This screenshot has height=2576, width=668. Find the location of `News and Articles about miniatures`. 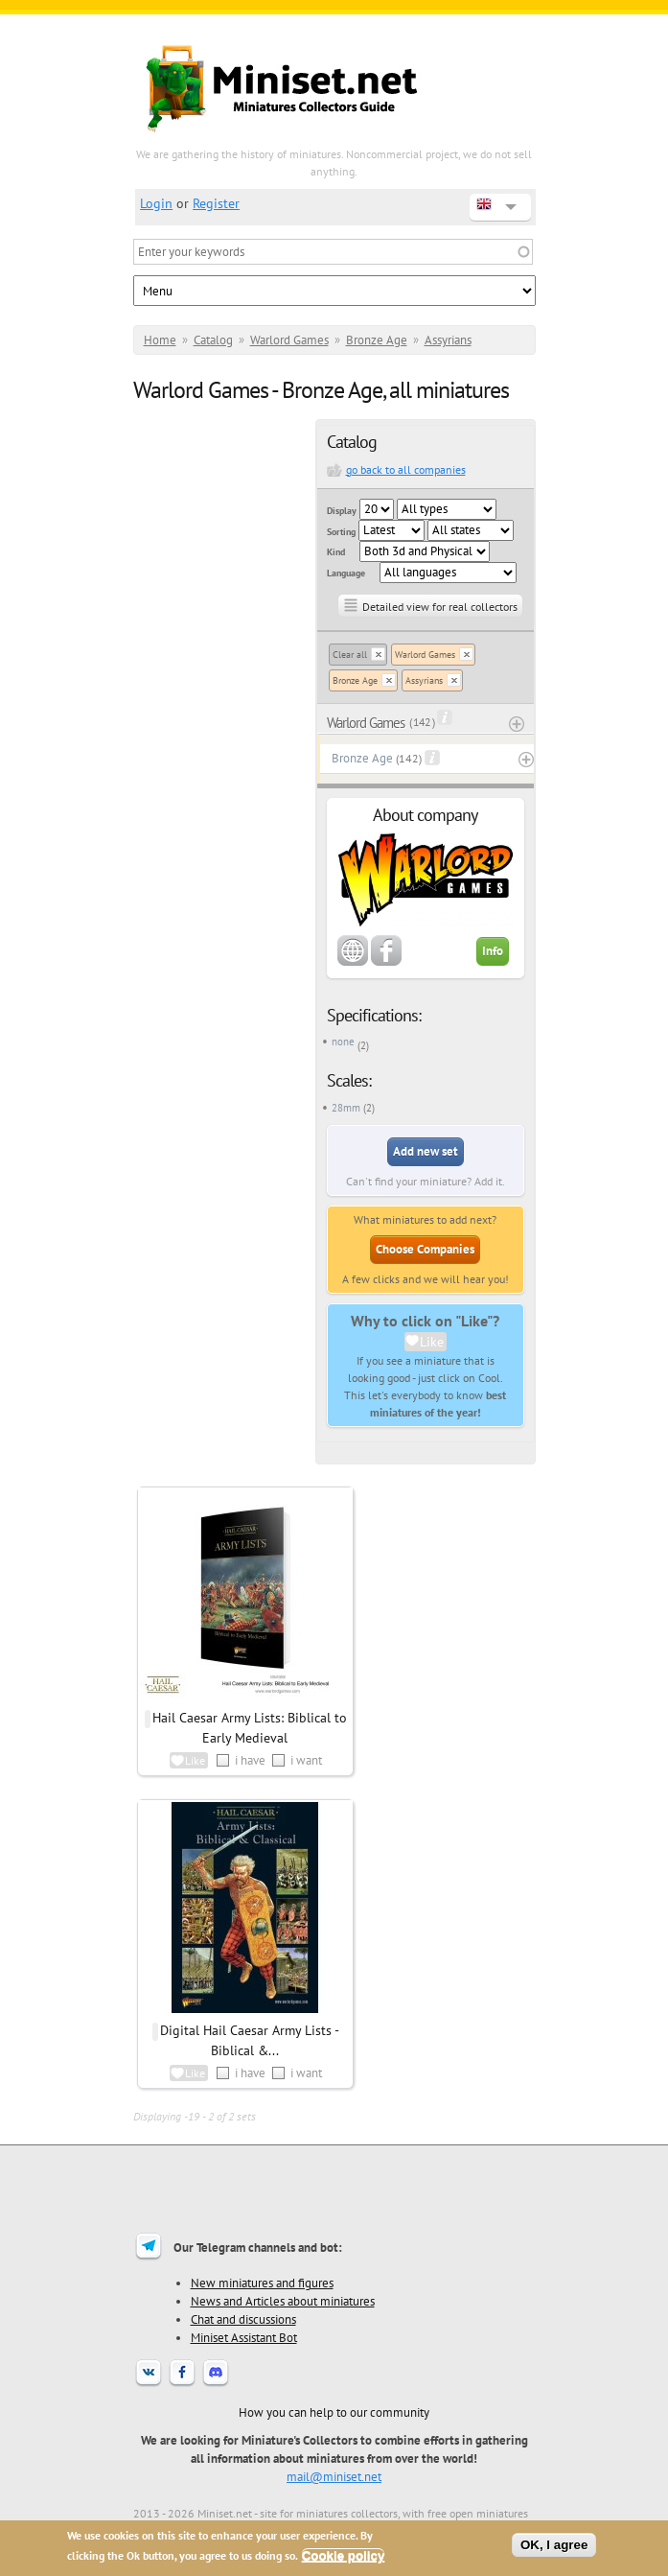

News and Articles about miniatures is located at coordinates (283, 2300).